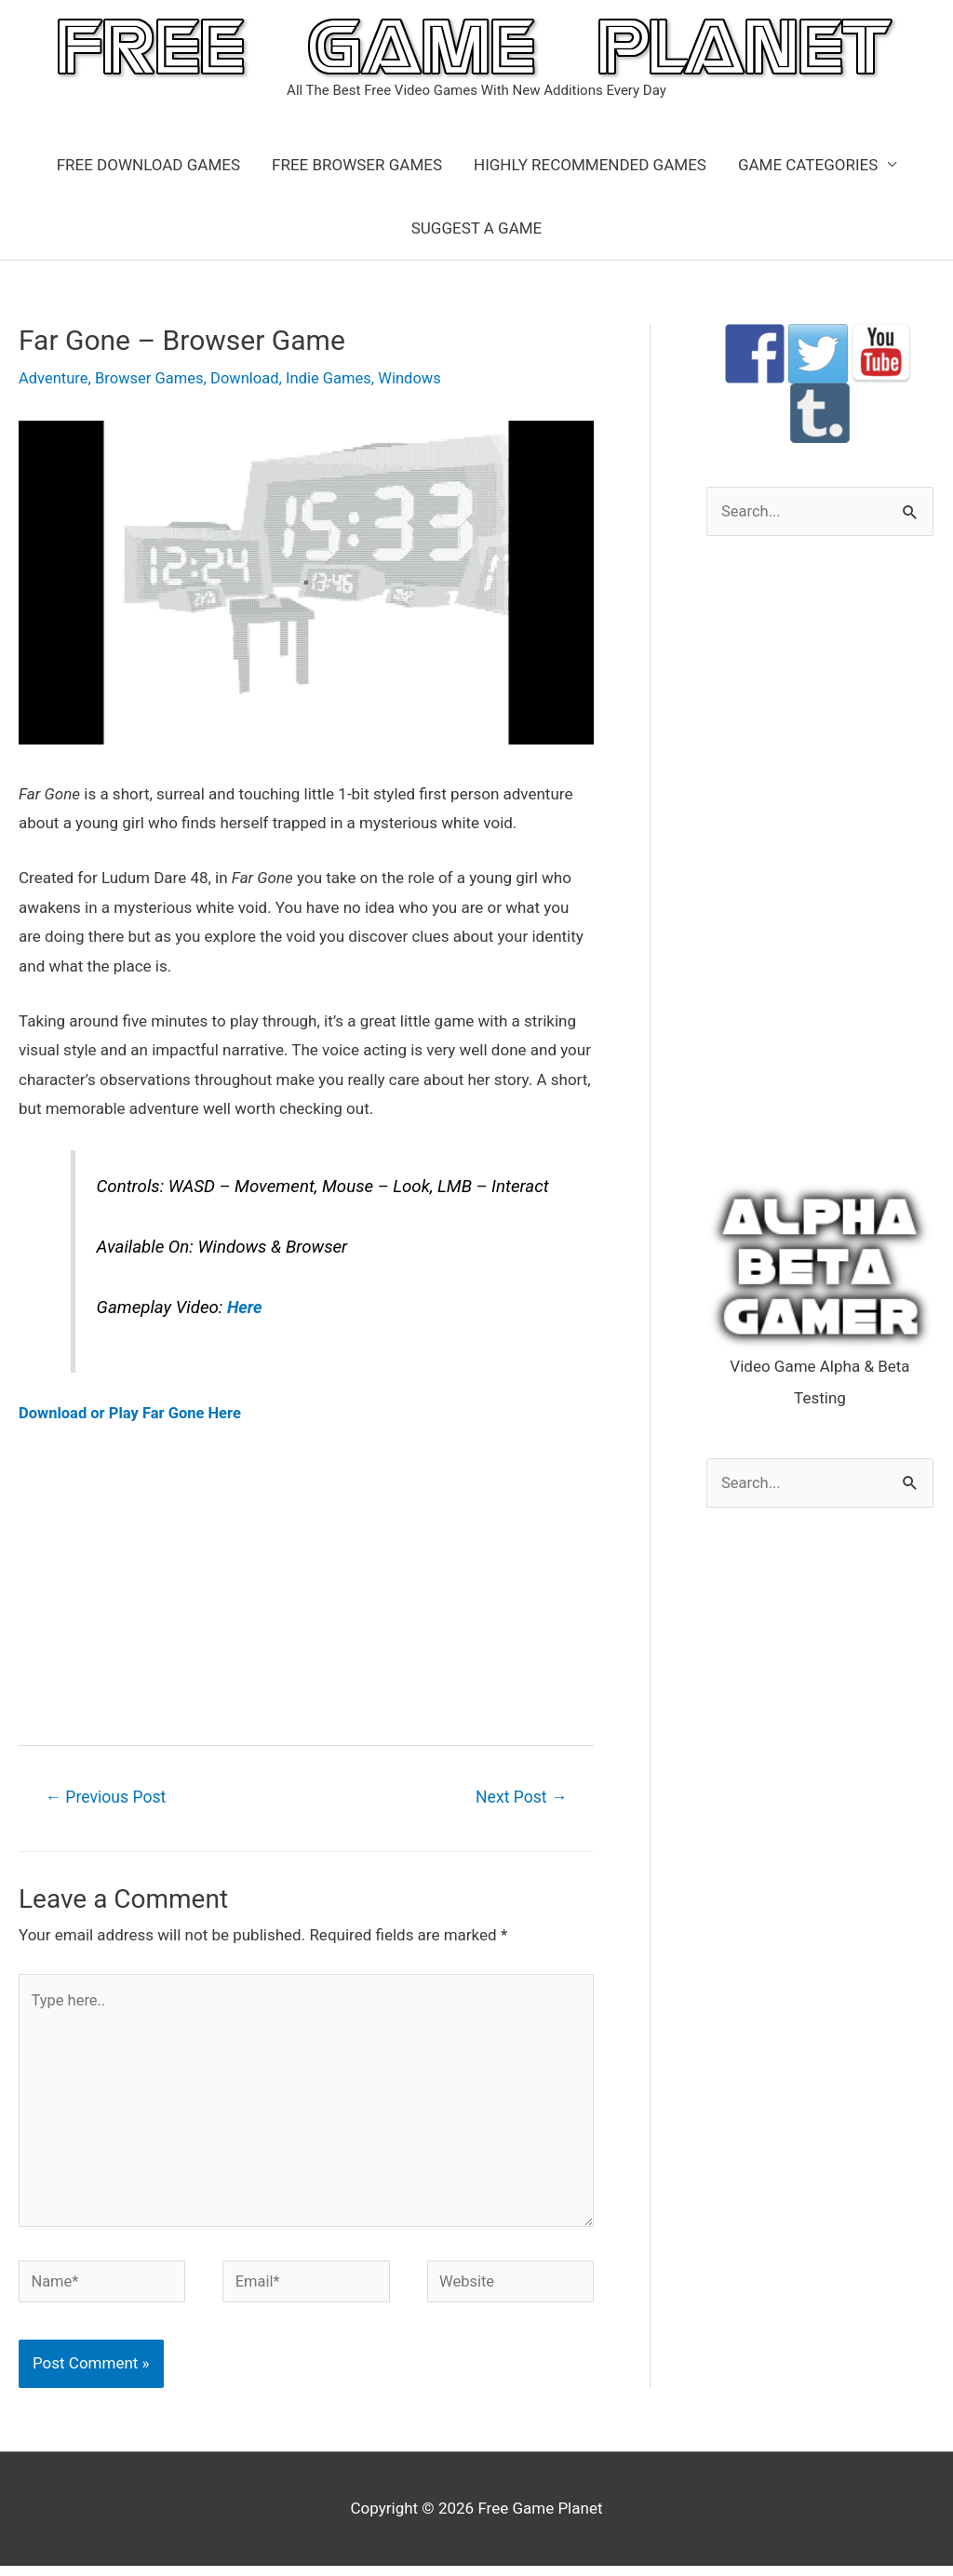 The width and height of the screenshot is (953, 2576). I want to click on GAME CATEGORIES, so click(808, 164).